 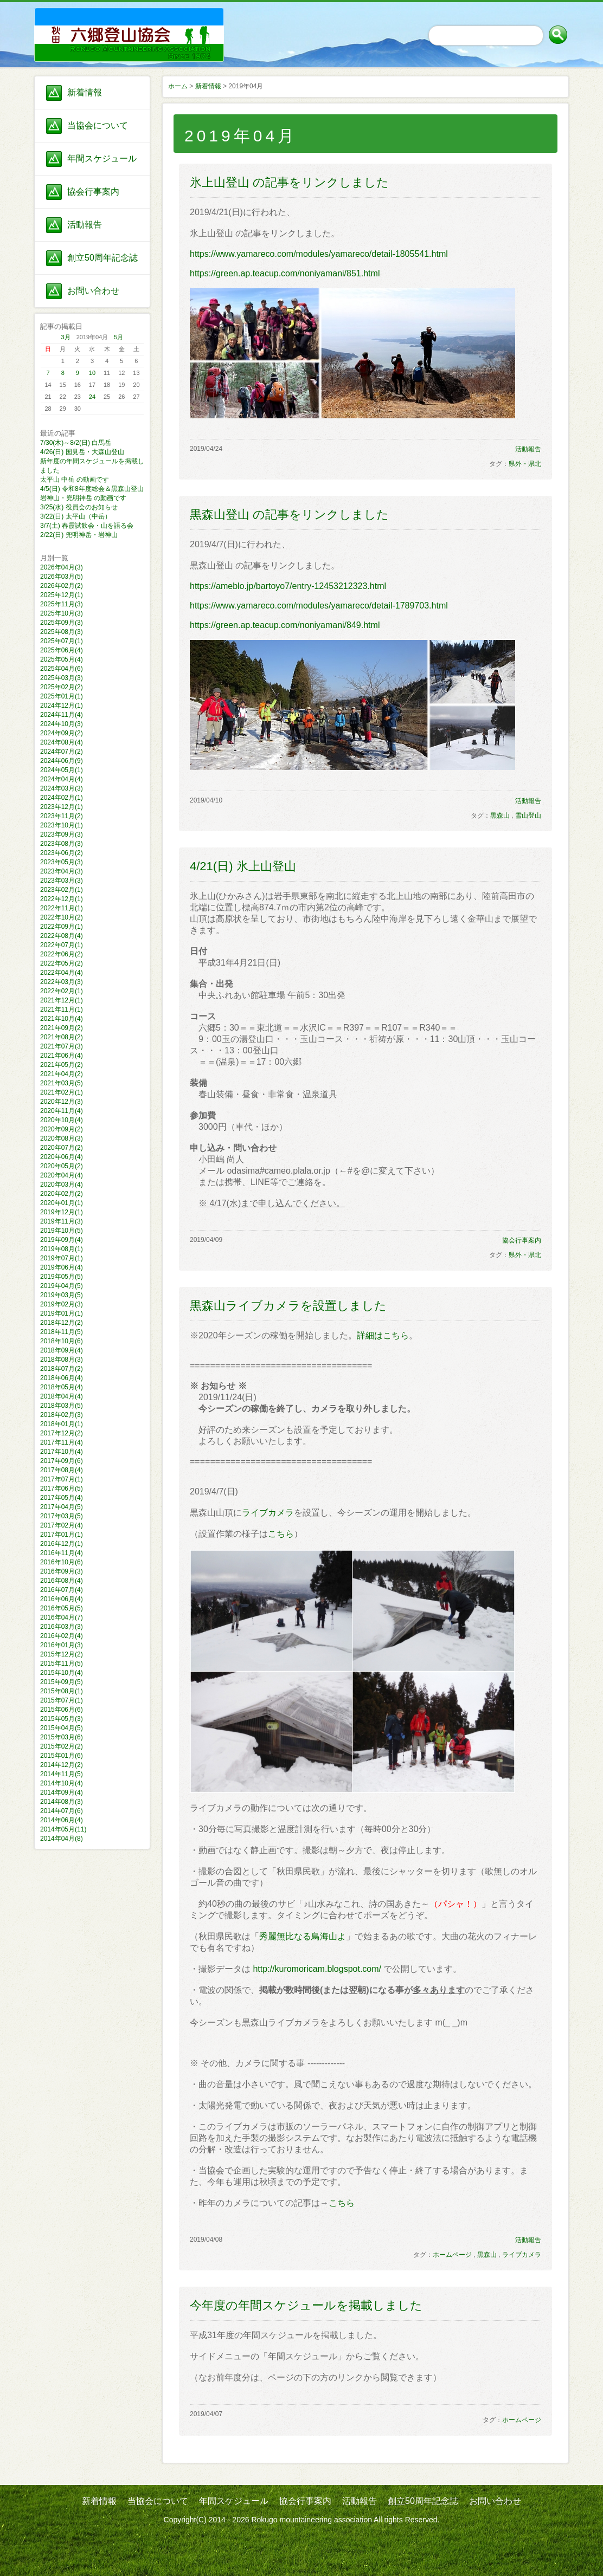 I want to click on 2023年04月(3), so click(x=61, y=871).